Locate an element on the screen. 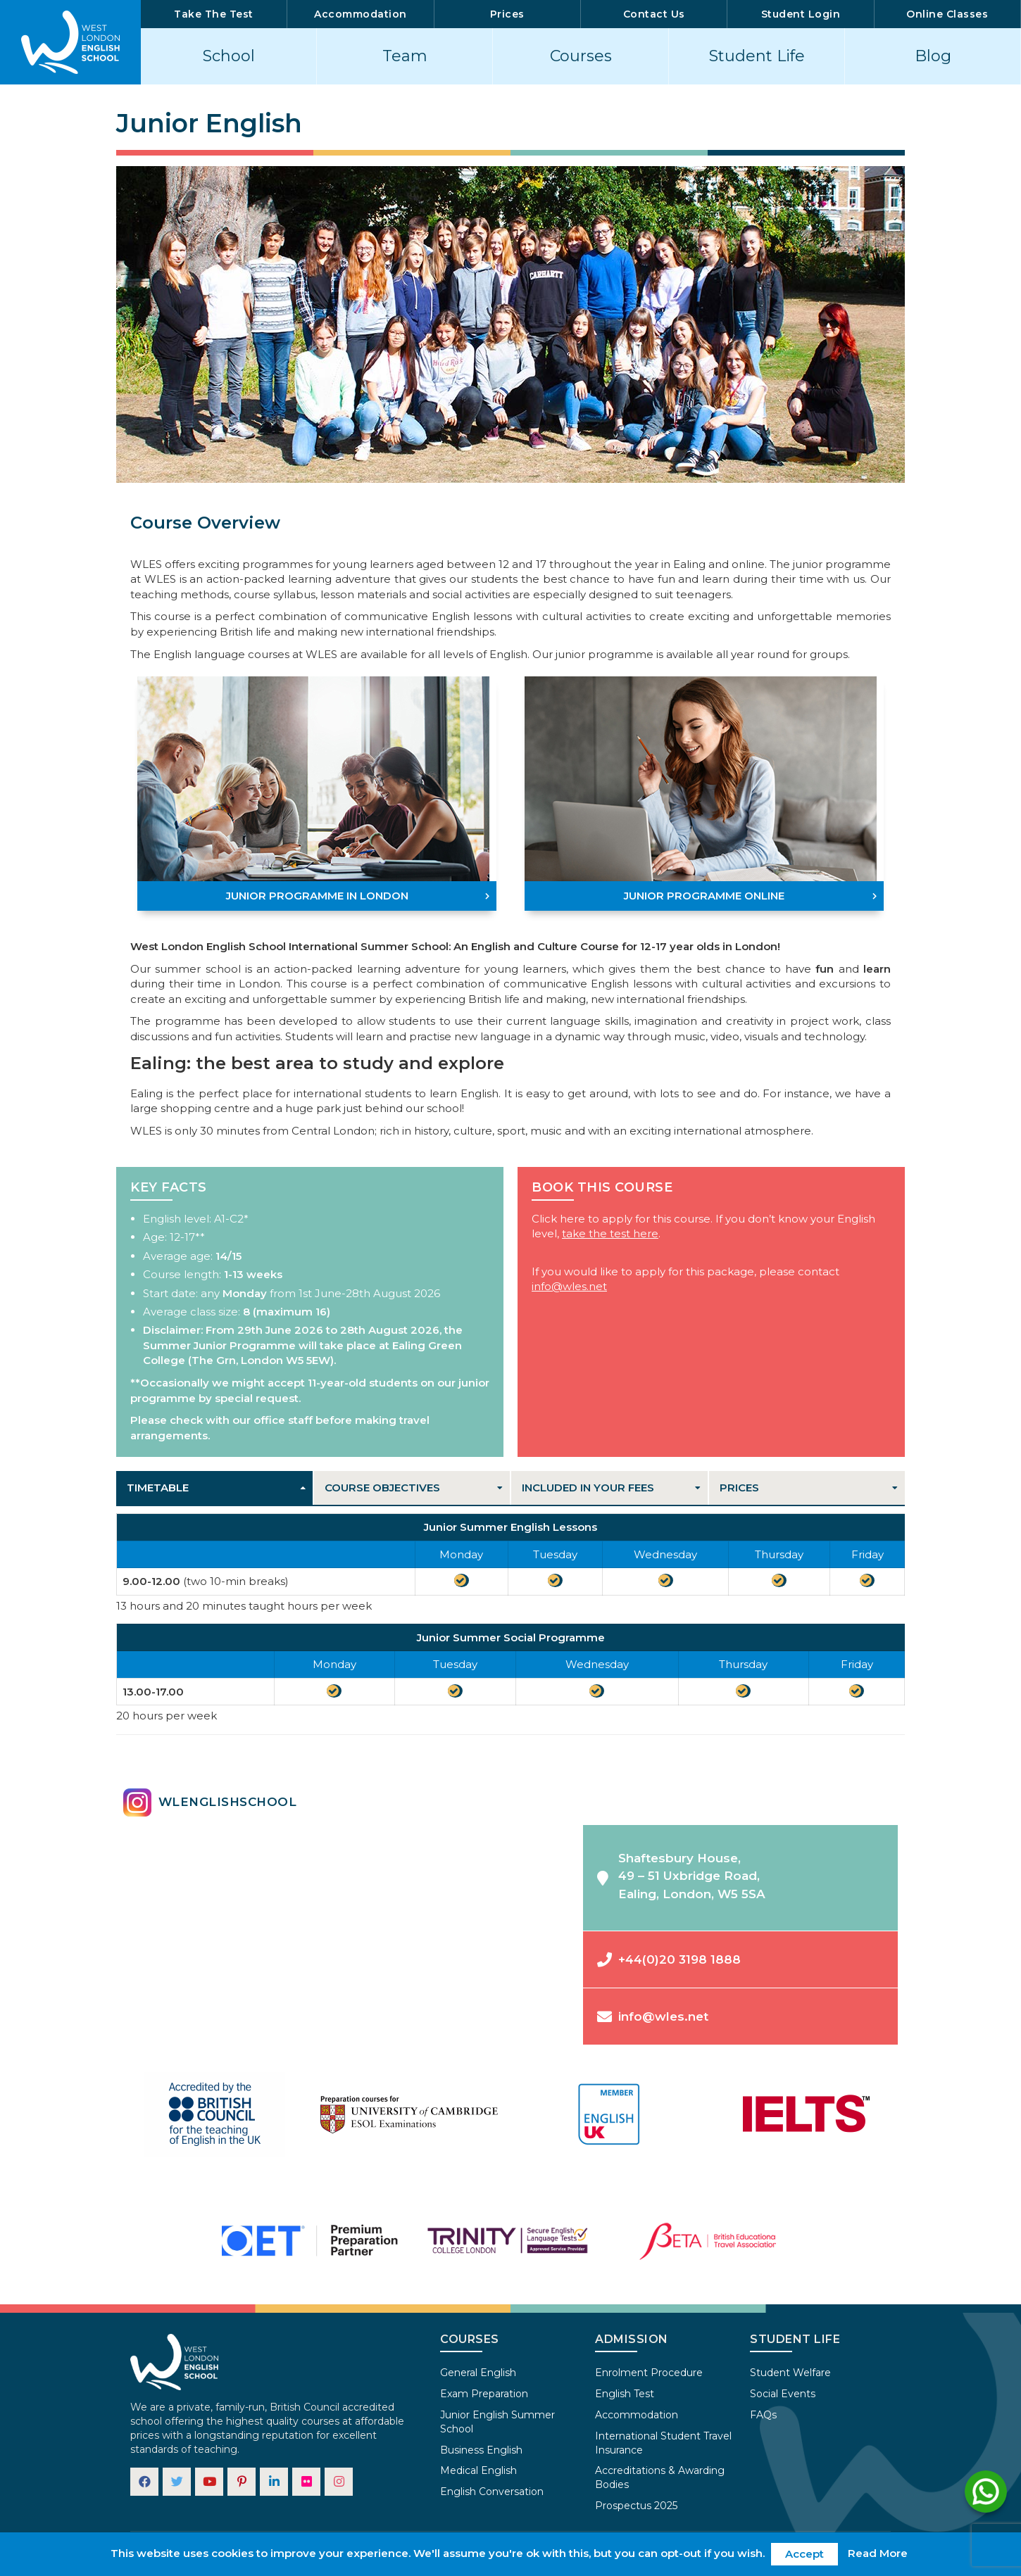  Medical English is located at coordinates (478, 2470).